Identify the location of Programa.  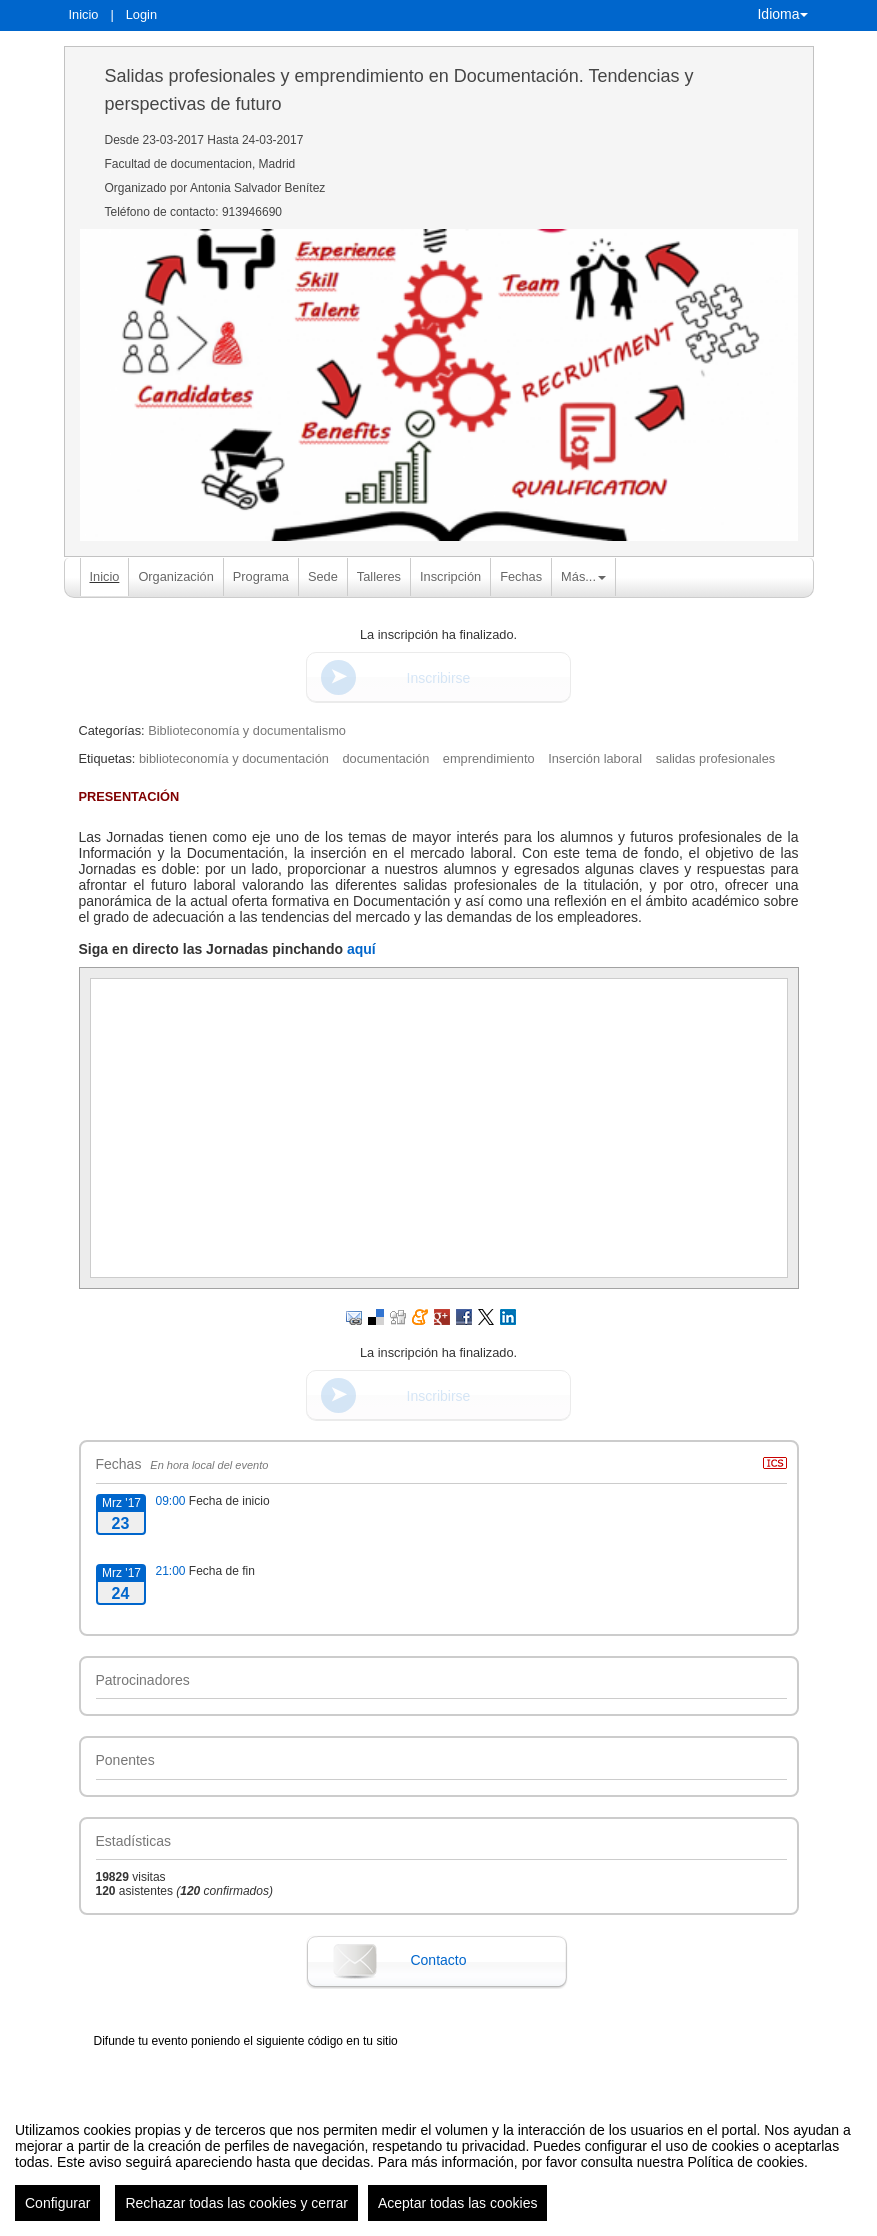
(261, 576).